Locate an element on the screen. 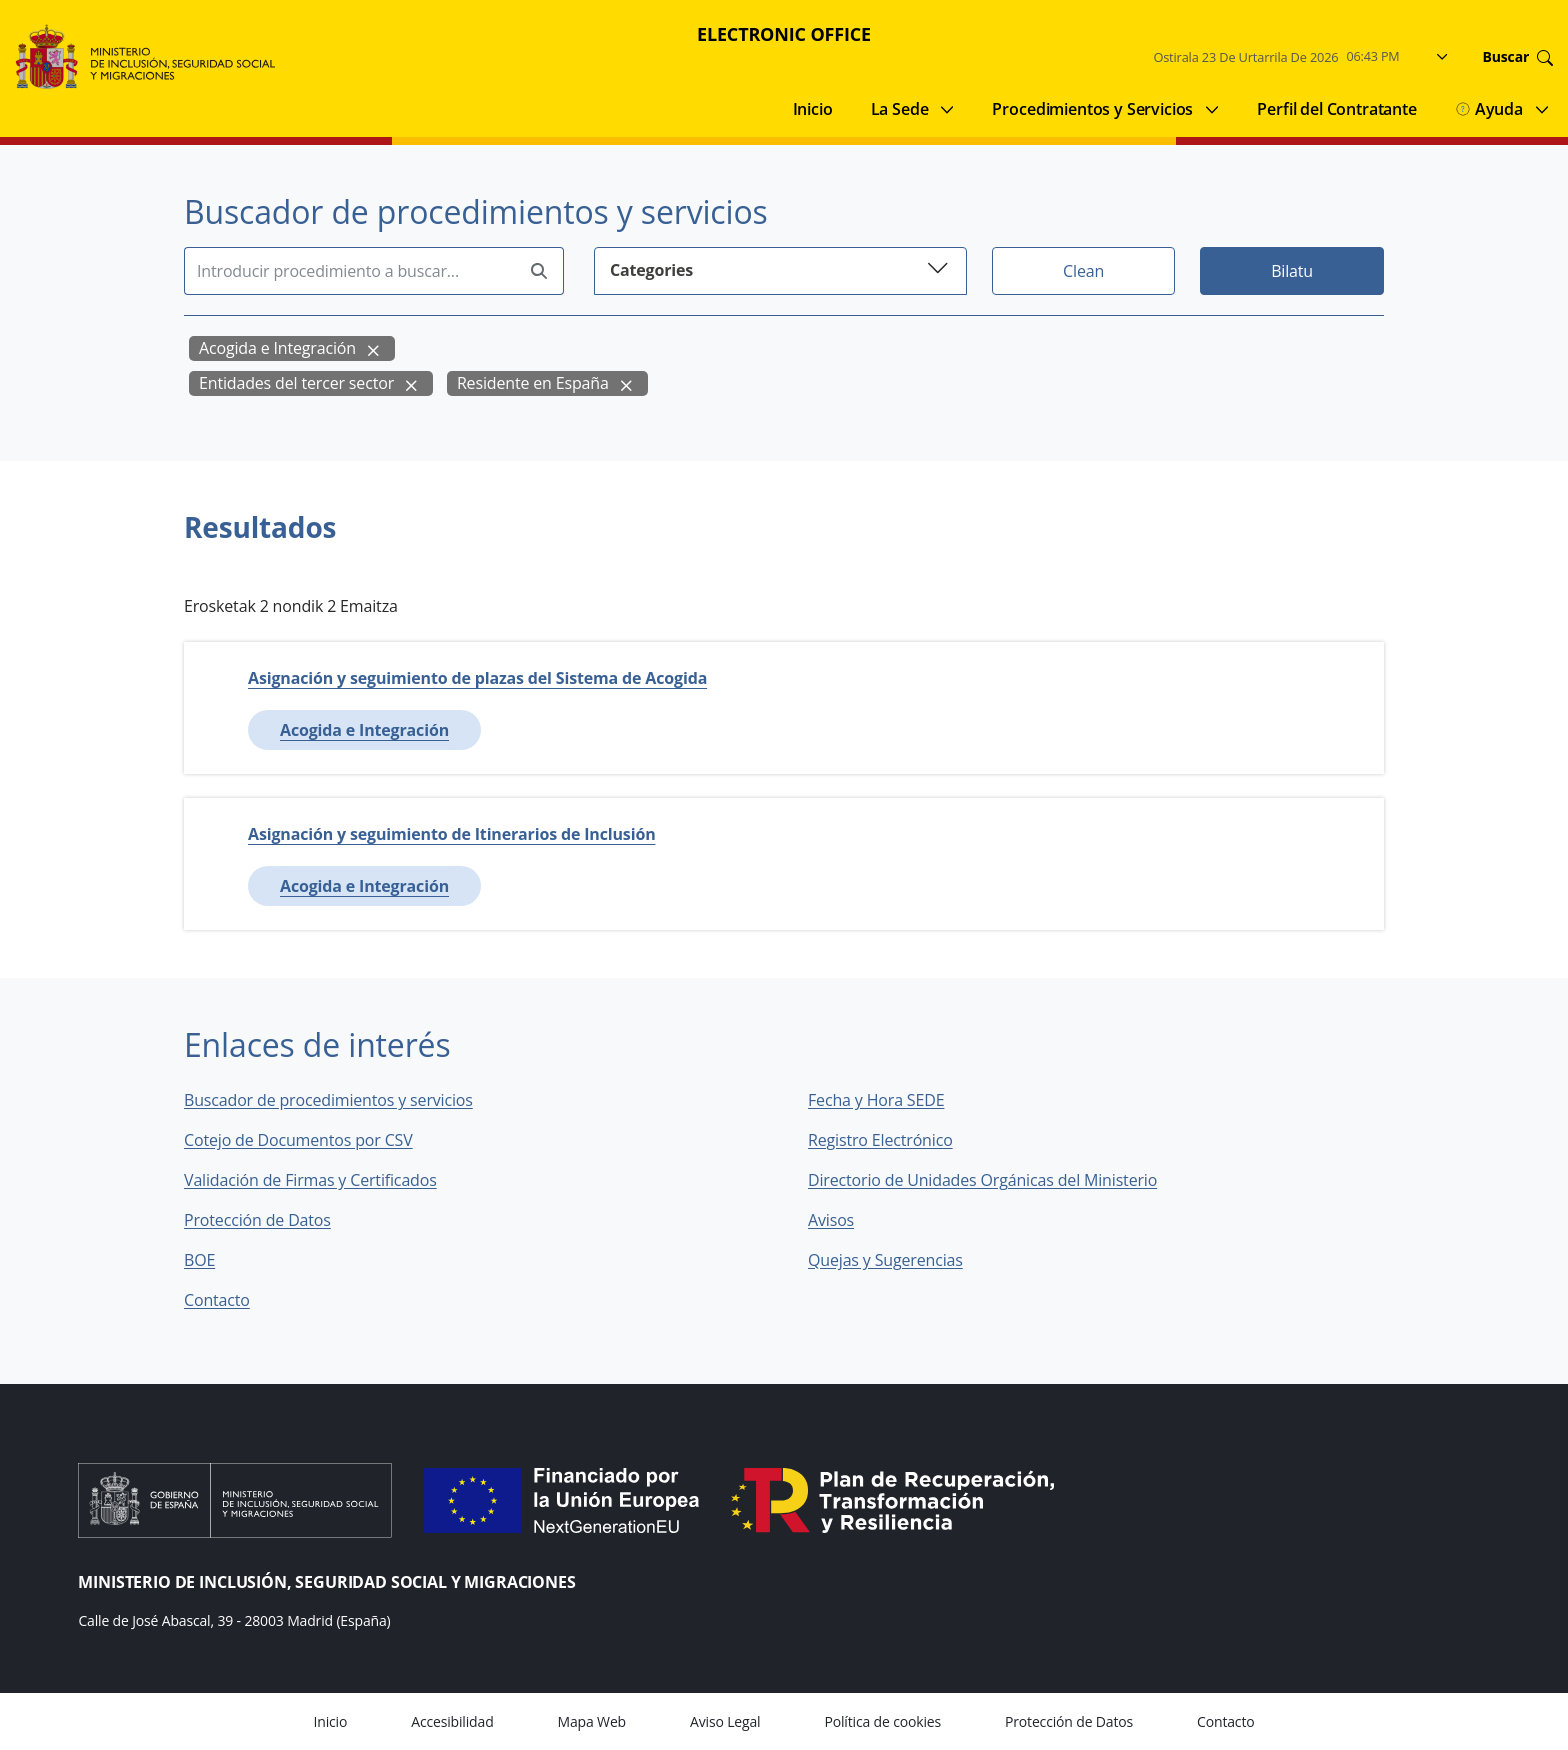 This screenshot has width=1568, height=1750. Categories [button] is located at coordinates (780, 268).